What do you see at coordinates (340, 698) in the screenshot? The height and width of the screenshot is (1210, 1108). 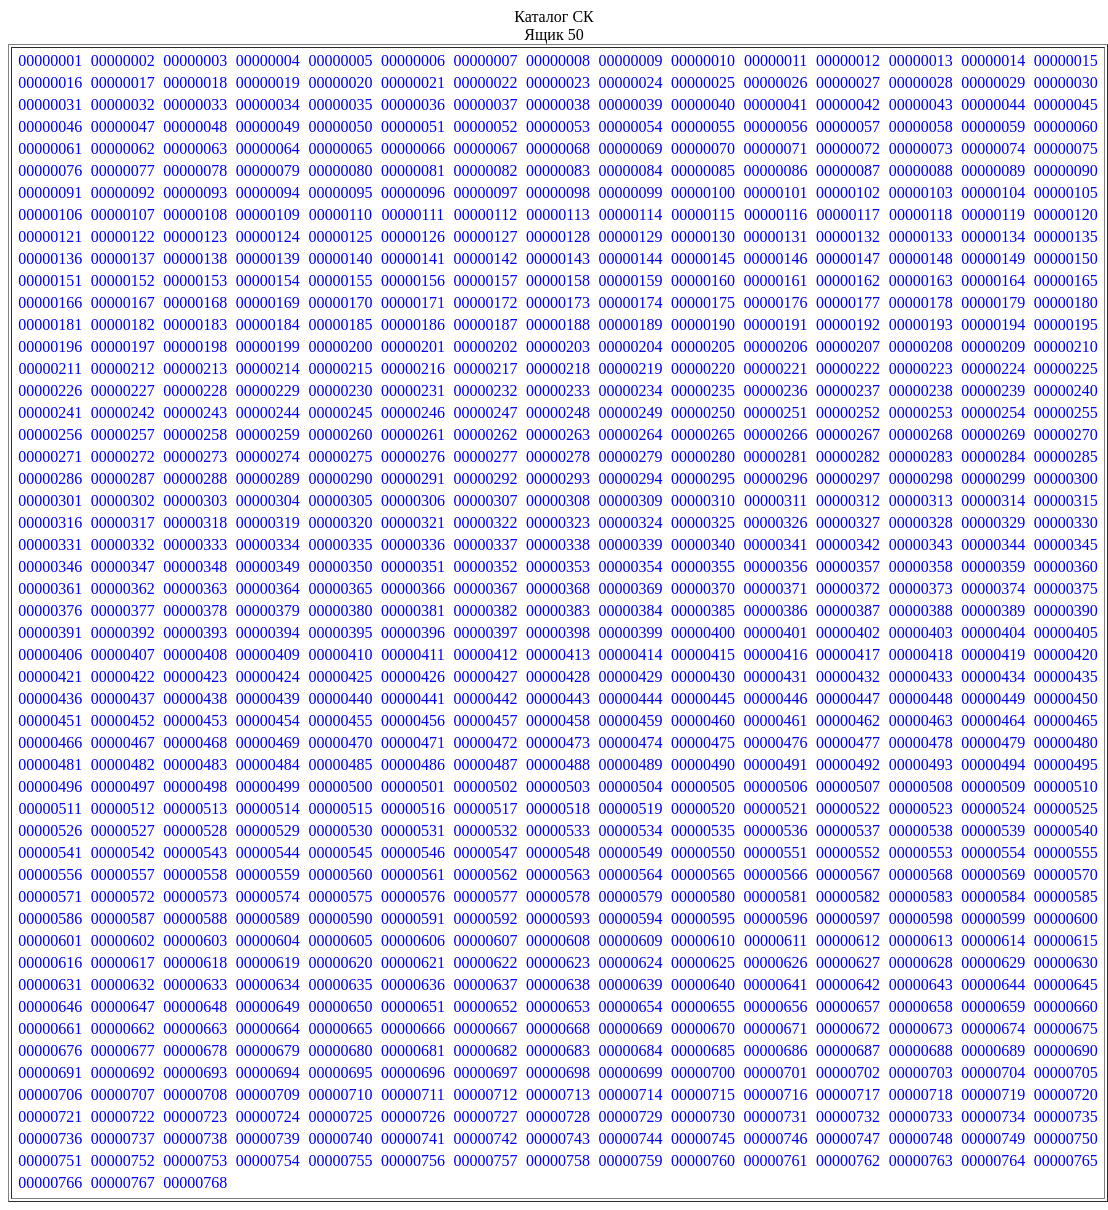 I see `00000440` at bounding box center [340, 698].